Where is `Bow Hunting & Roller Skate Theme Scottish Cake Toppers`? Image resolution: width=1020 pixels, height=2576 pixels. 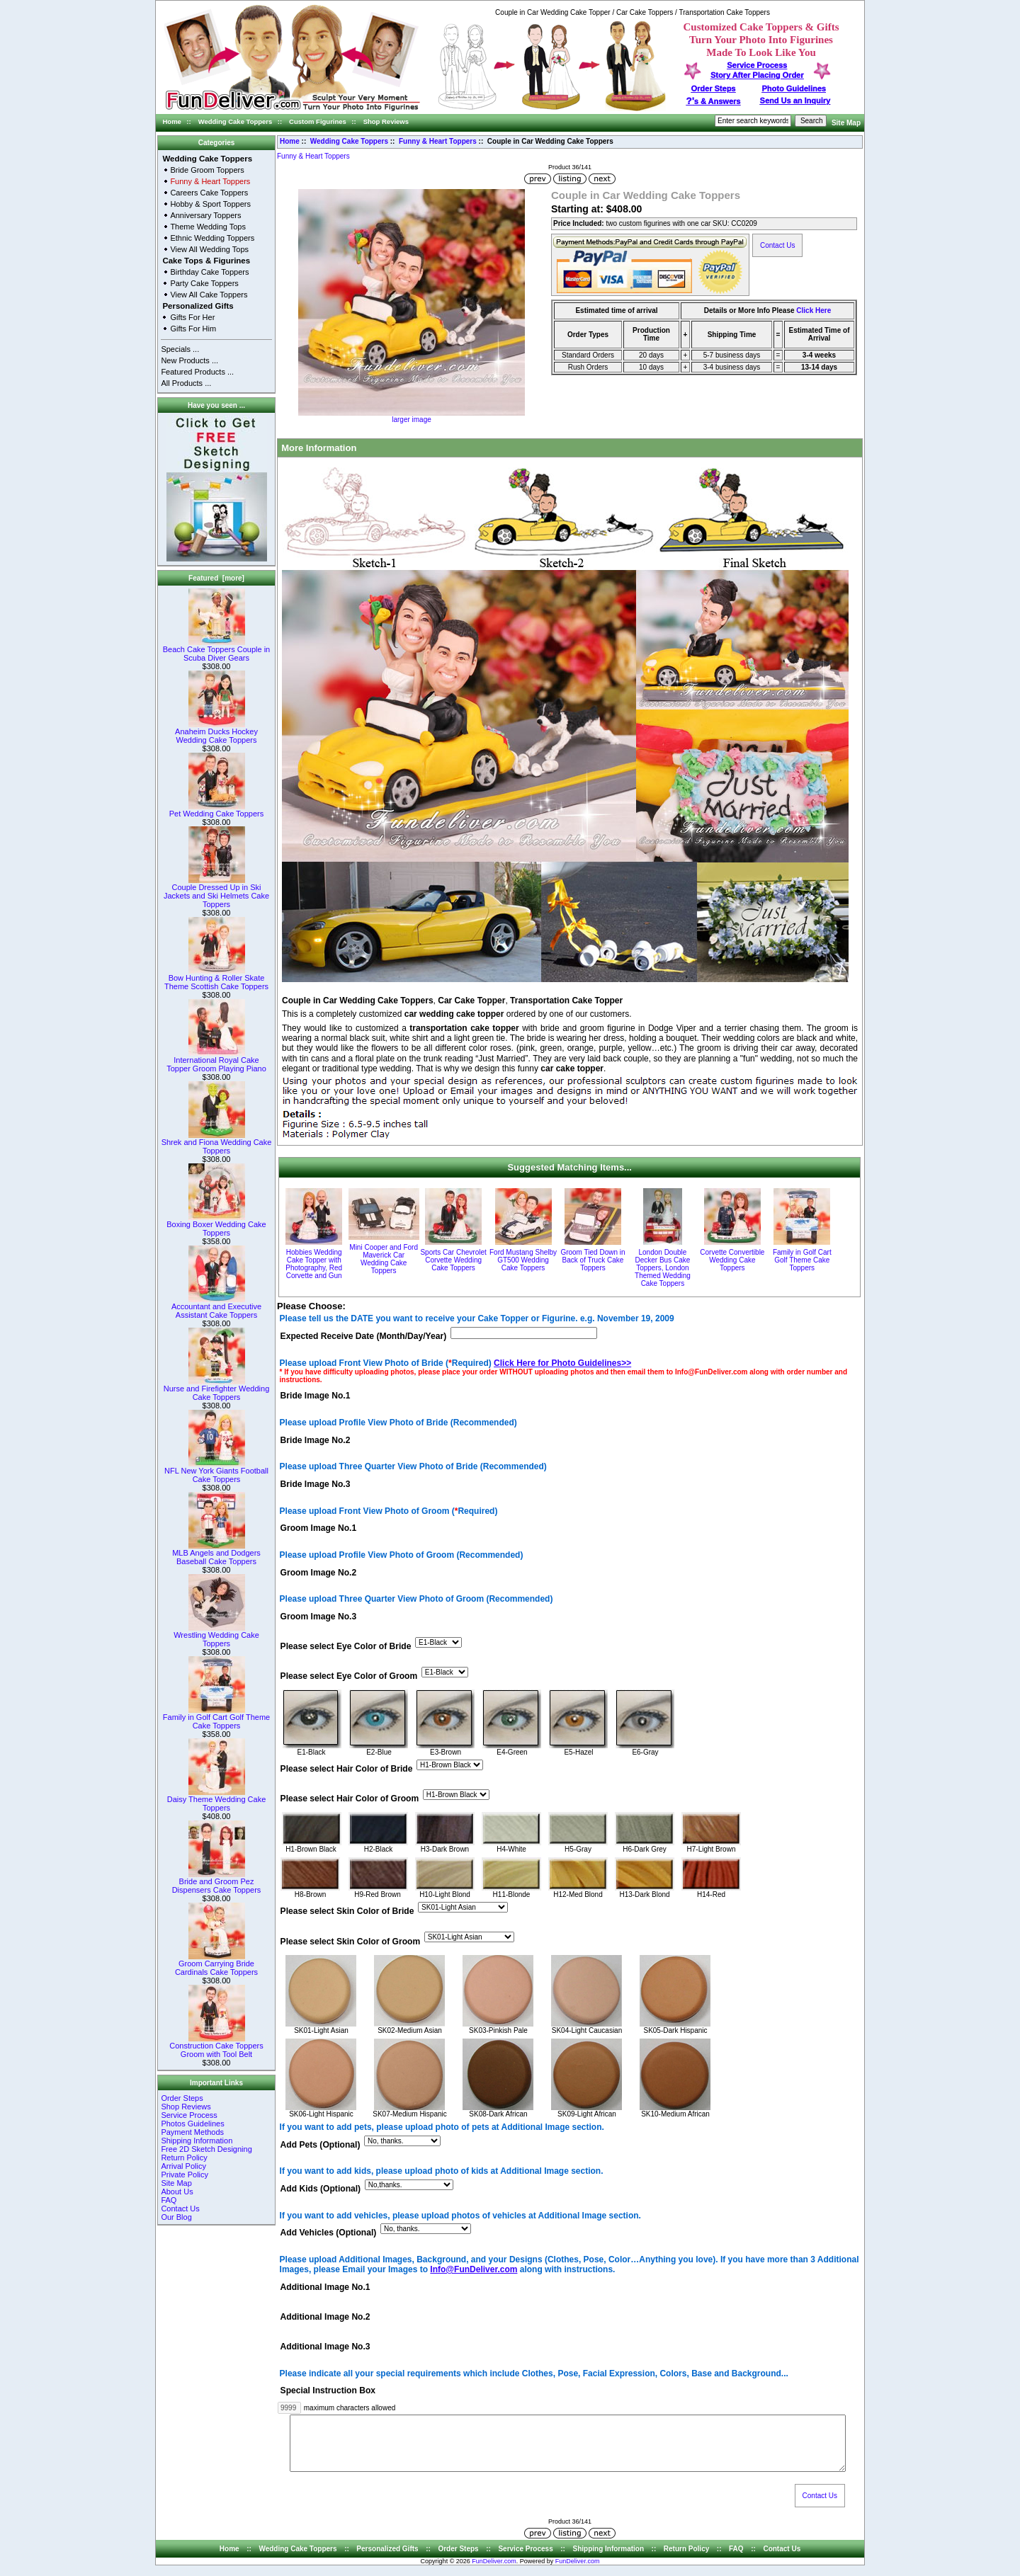 Bow Hunting & Roller Skate Theme Scottish Cake Toppers is located at coordinates (216, 979).